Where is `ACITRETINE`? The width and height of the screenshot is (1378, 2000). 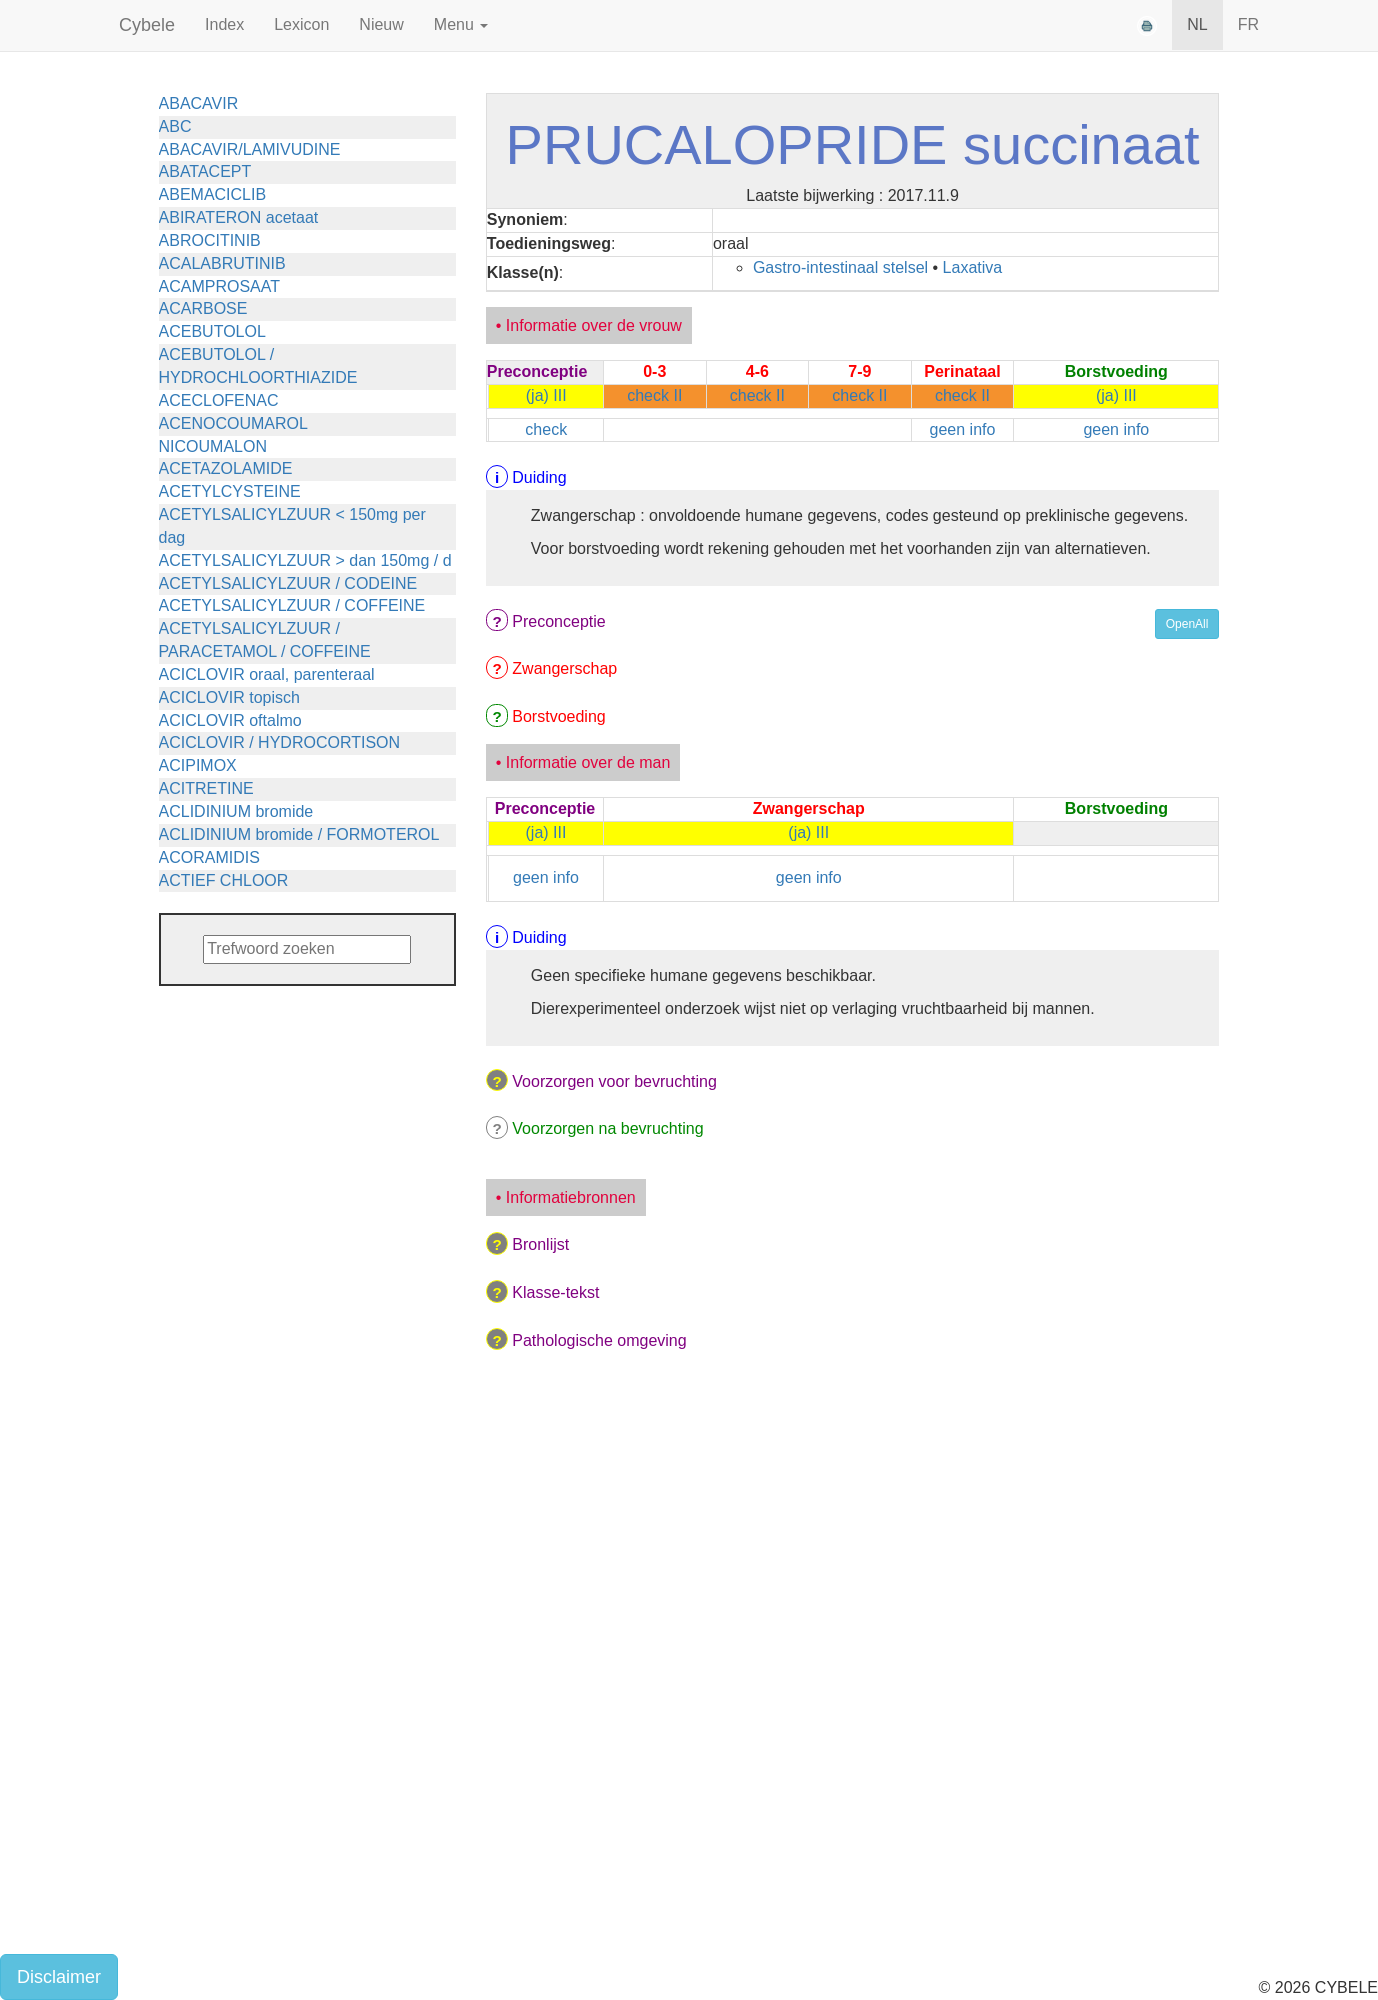
ACITRETINE is located at coordinates (206, 788).